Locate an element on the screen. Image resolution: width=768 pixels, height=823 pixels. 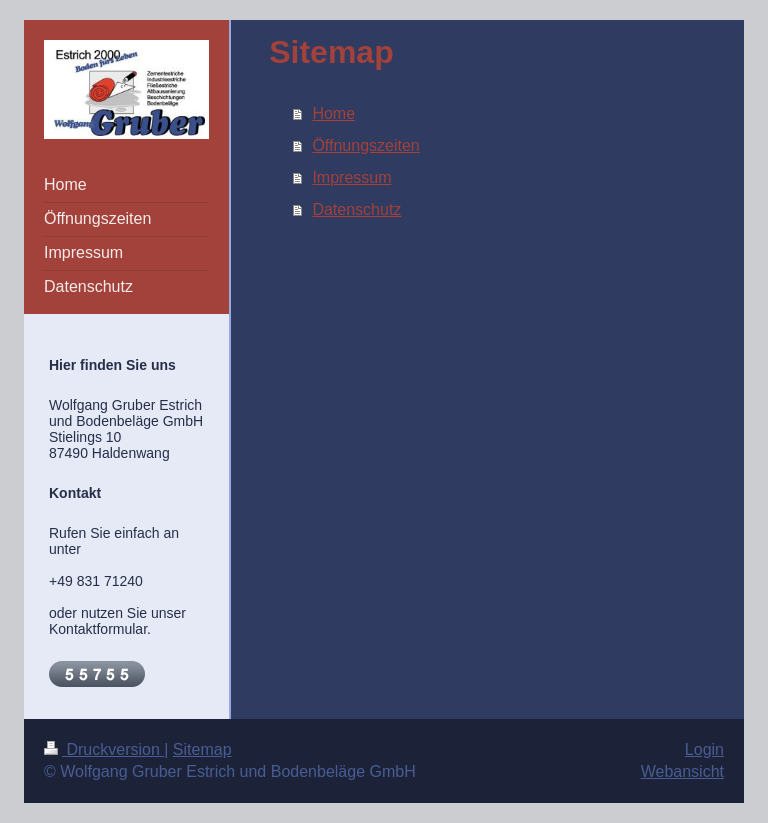
Login is located at coordinates (704, 749).